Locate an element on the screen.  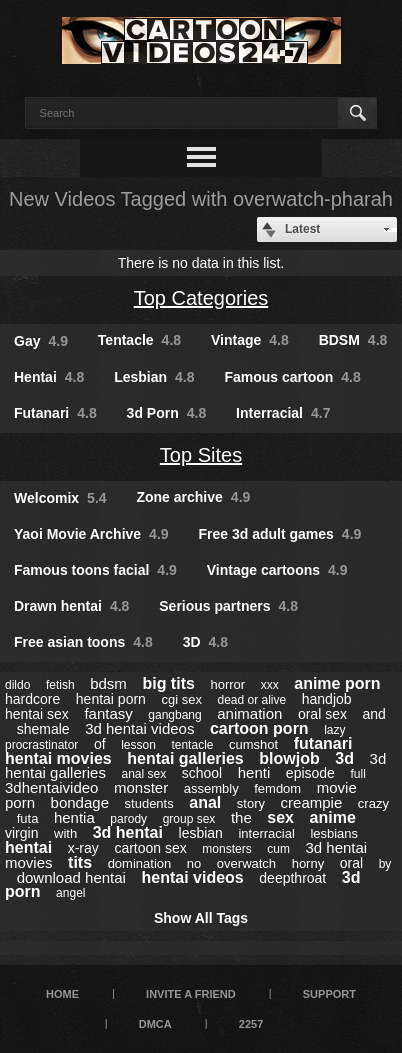
hentai sex is located at coordinates (37, 714).